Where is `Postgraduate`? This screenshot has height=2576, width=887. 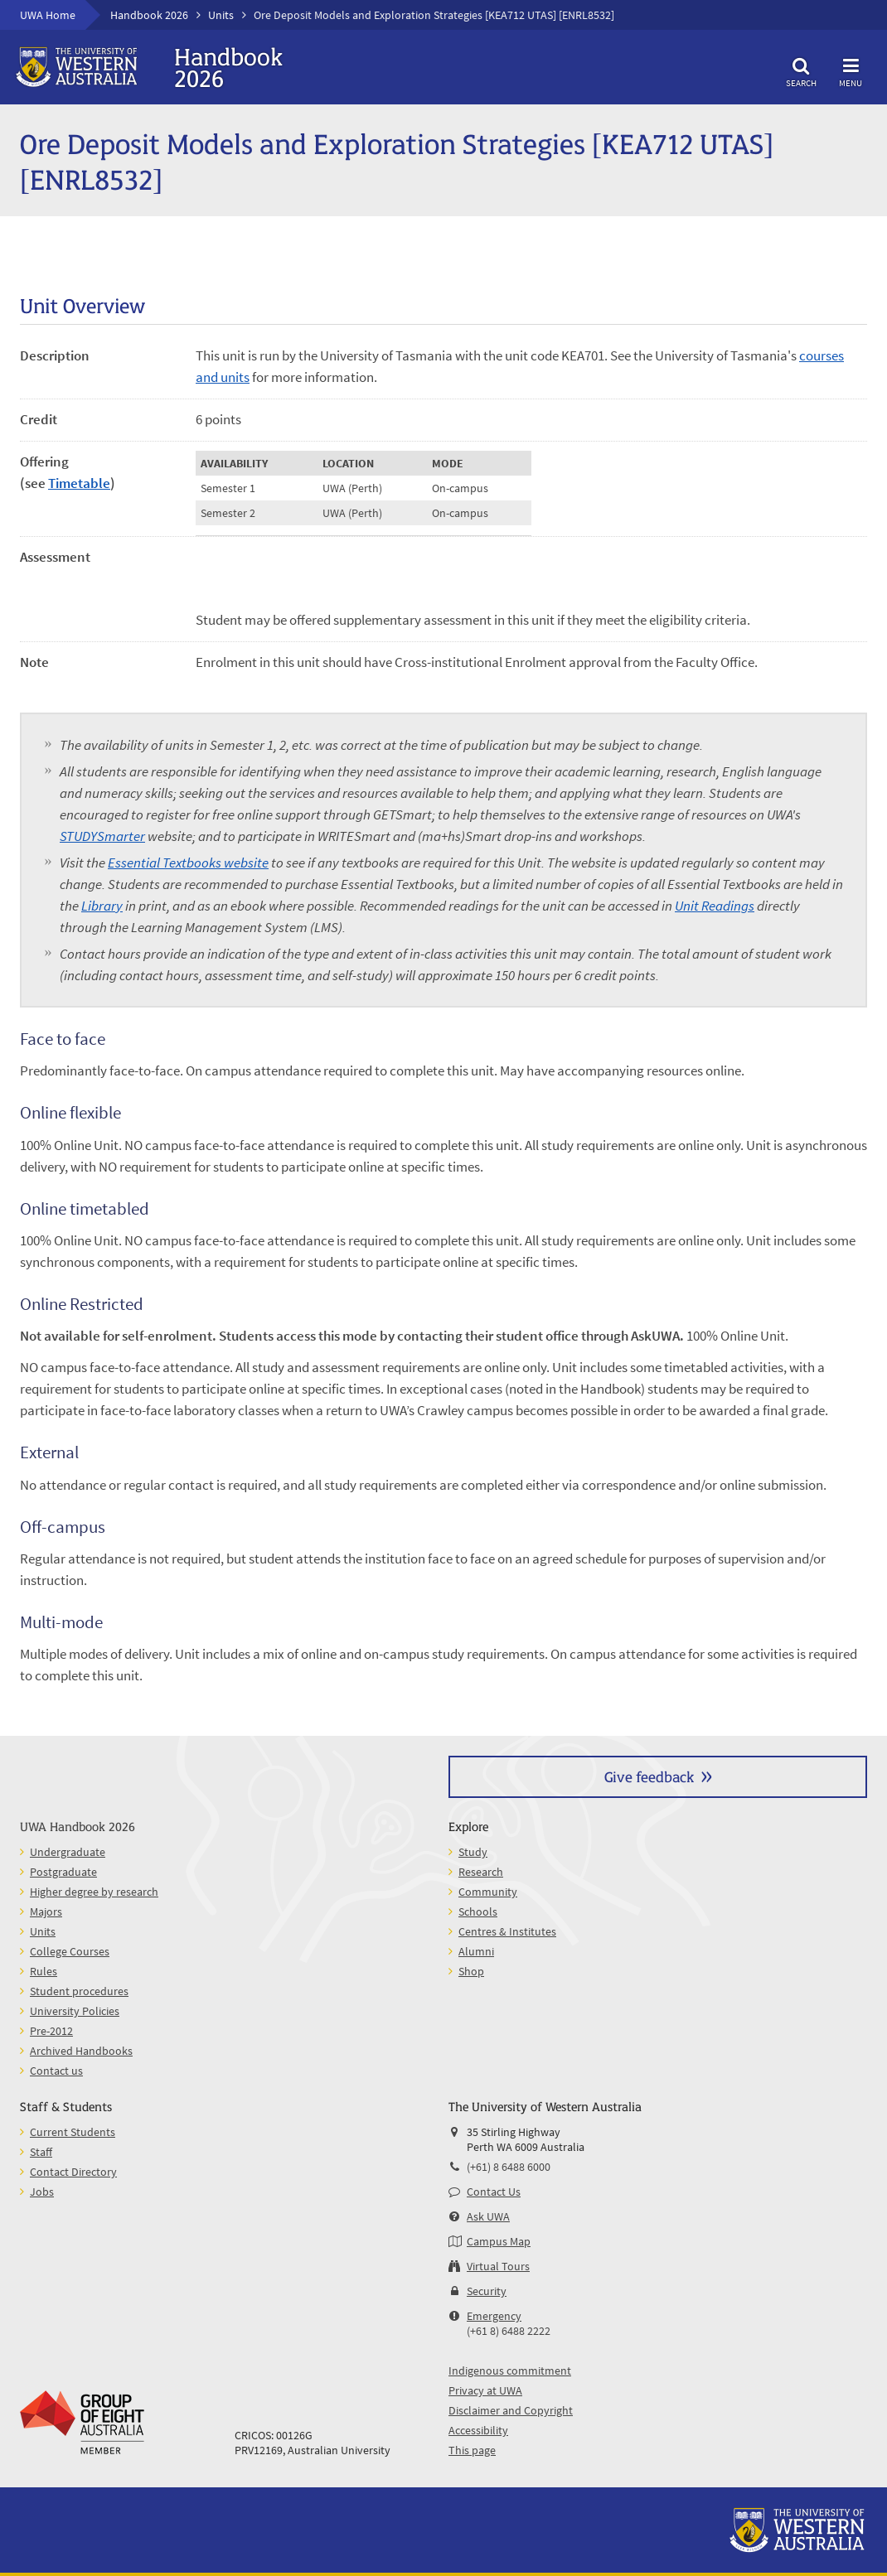 Postgraduate is located at coordinates (63, 1871).